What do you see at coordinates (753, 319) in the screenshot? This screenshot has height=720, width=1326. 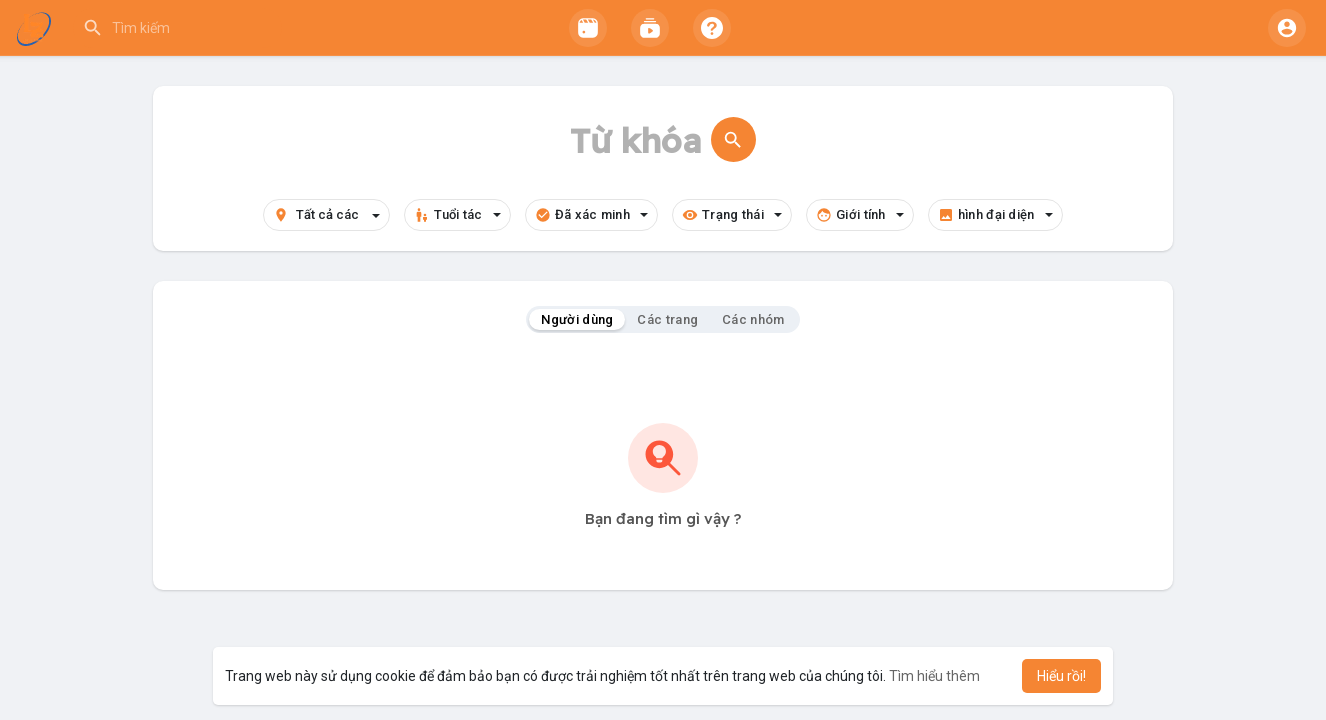 I see `Các nhóm [tab]` at bounding box center [753, 319].